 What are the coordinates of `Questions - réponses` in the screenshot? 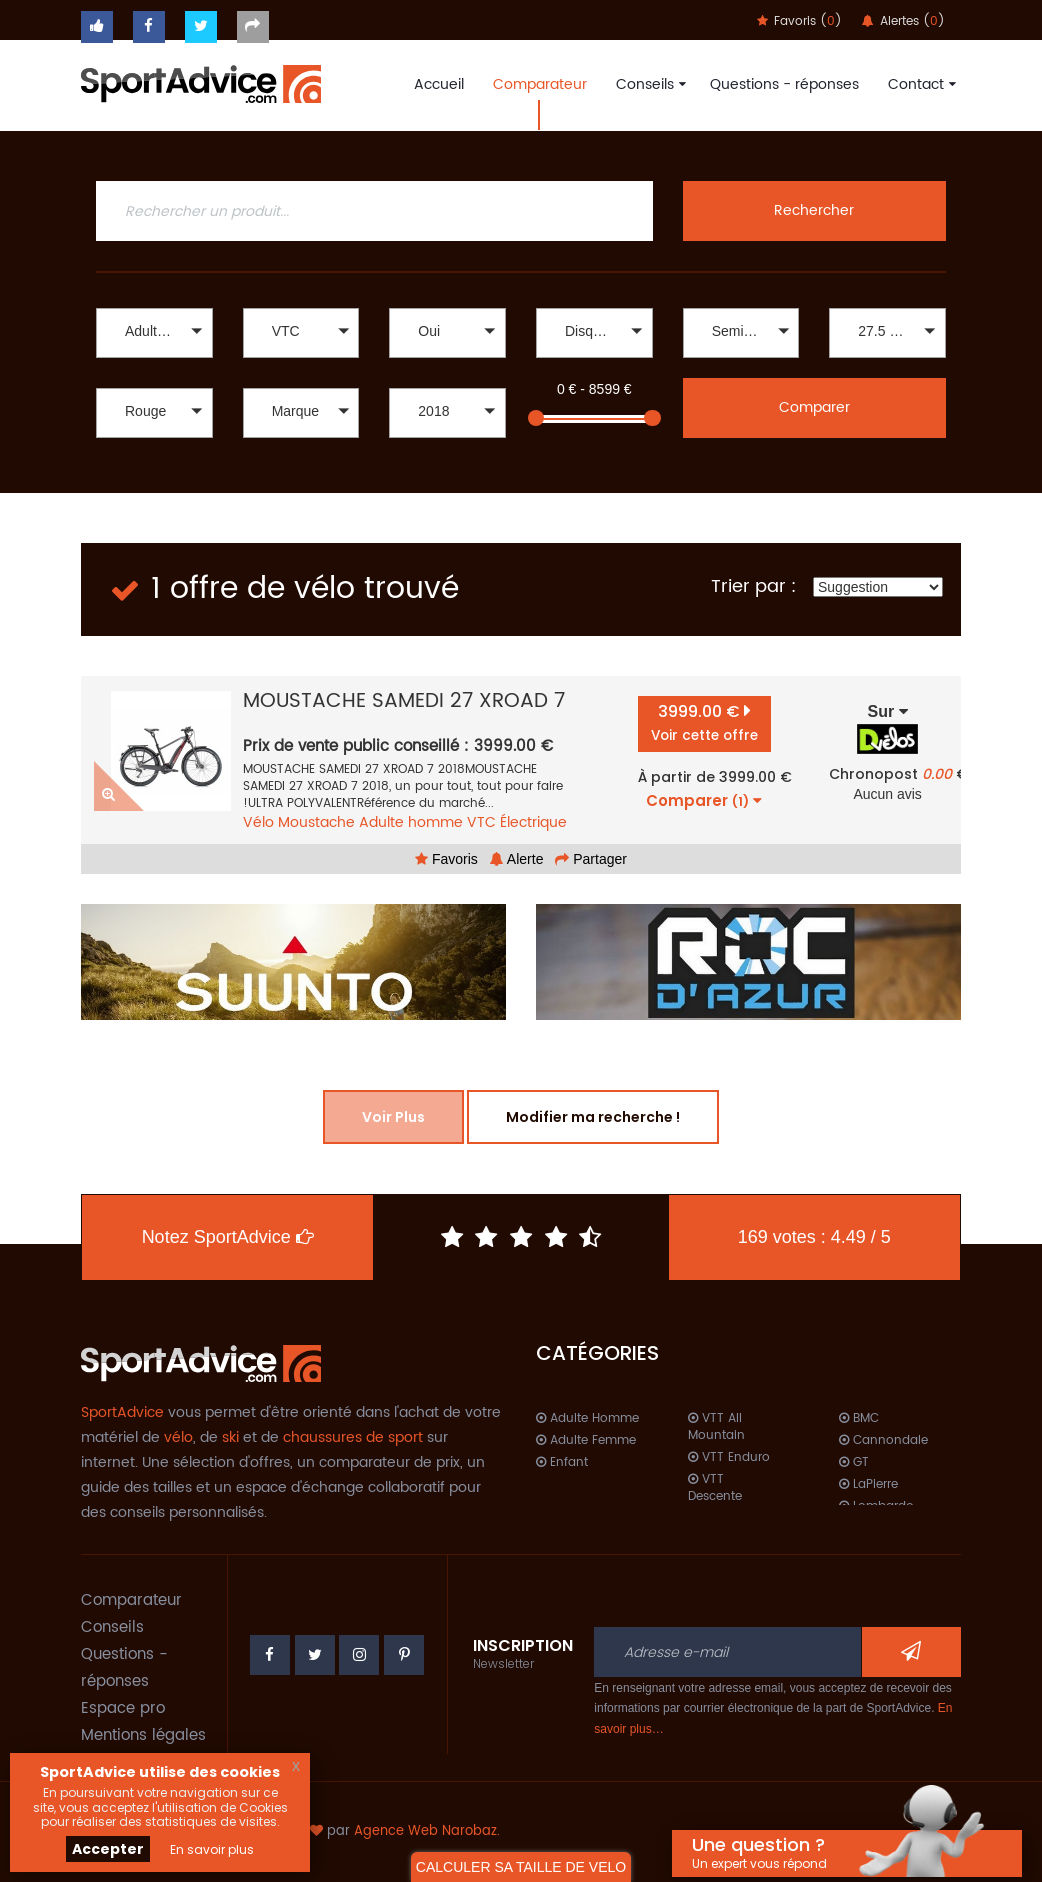 It's located at (784, 84).